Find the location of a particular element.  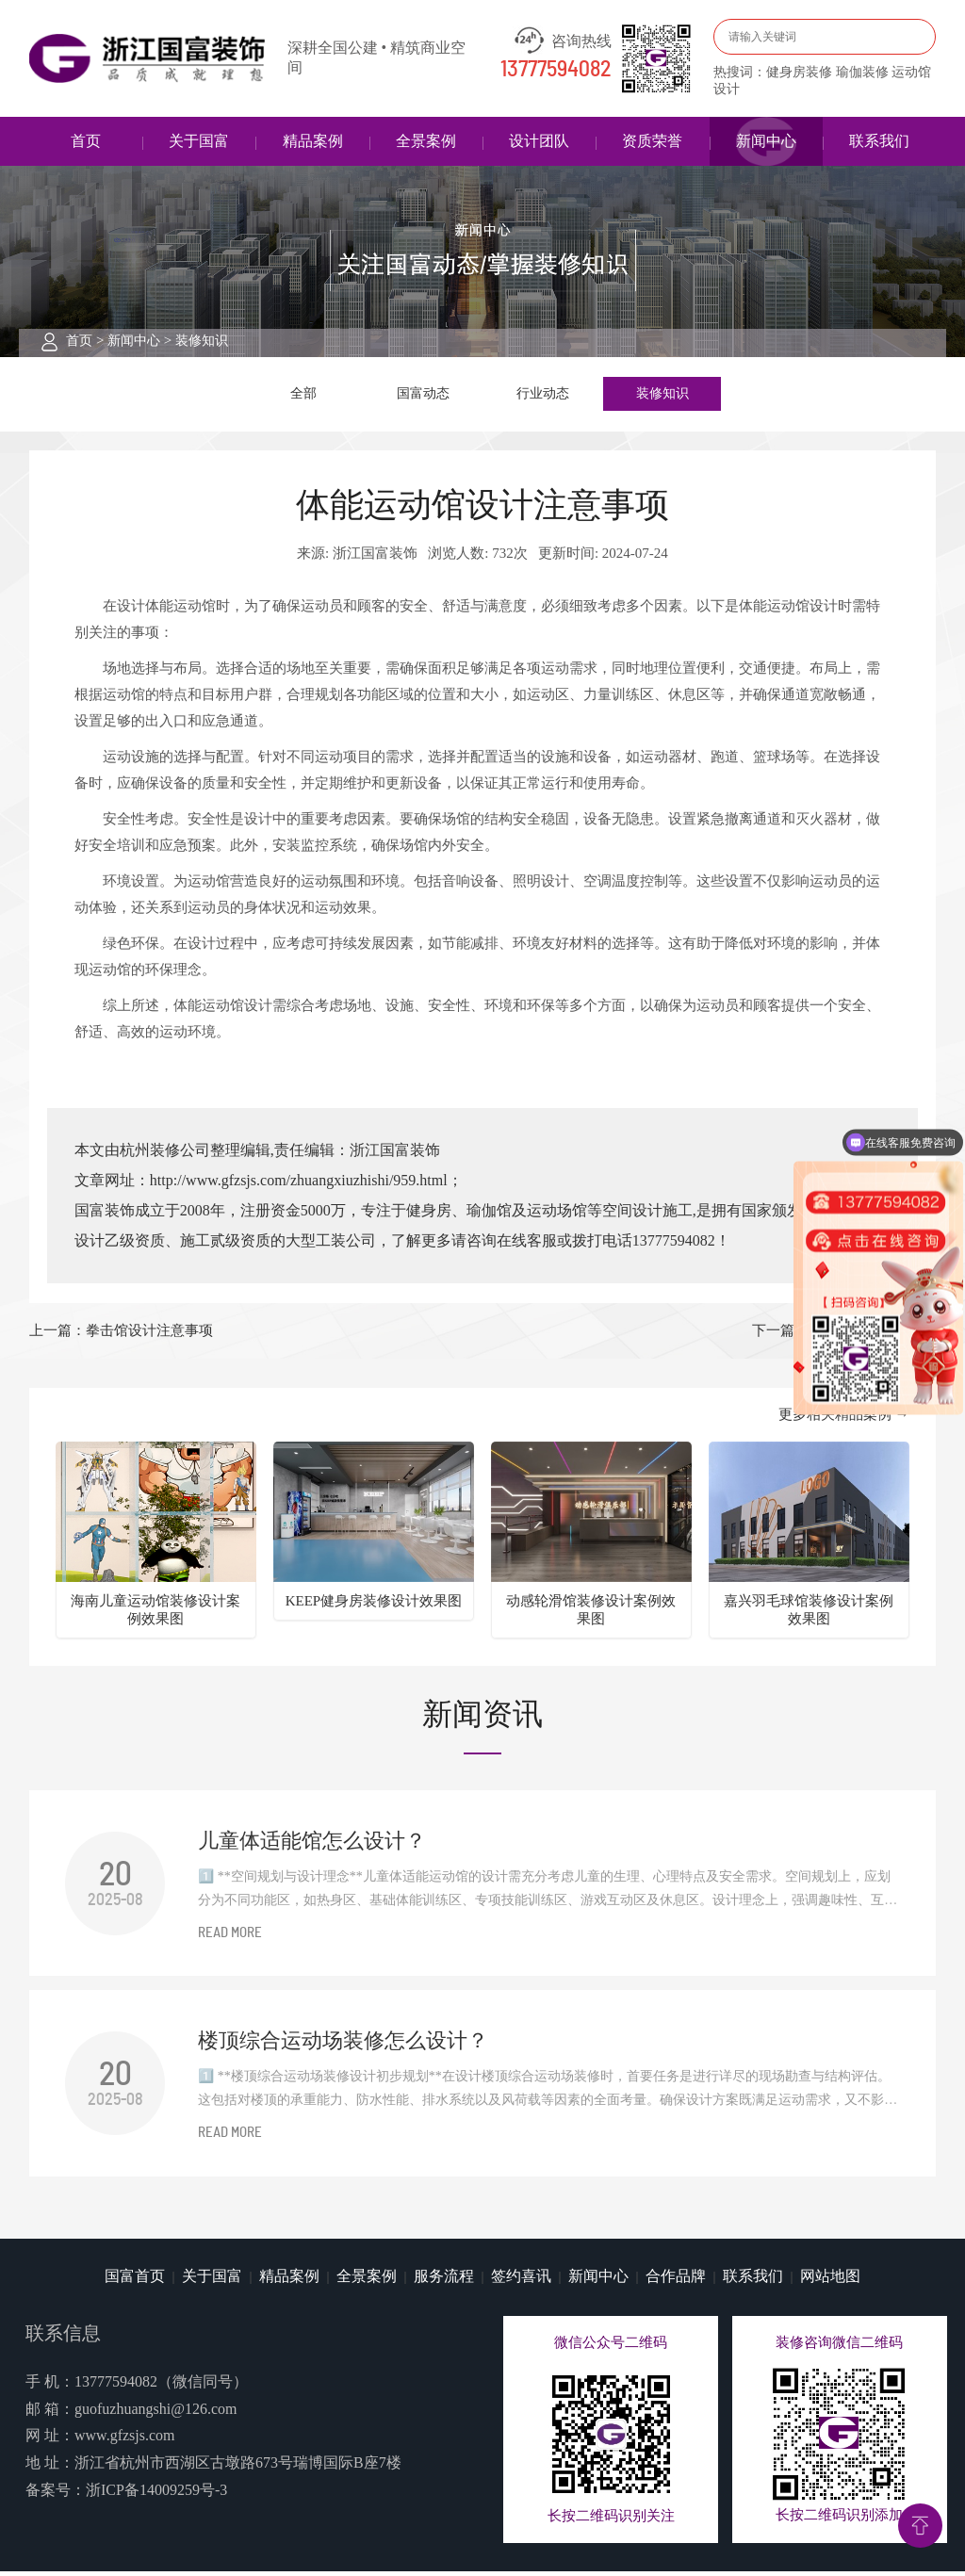

服务流程 is located at coordinates (444, 2281).